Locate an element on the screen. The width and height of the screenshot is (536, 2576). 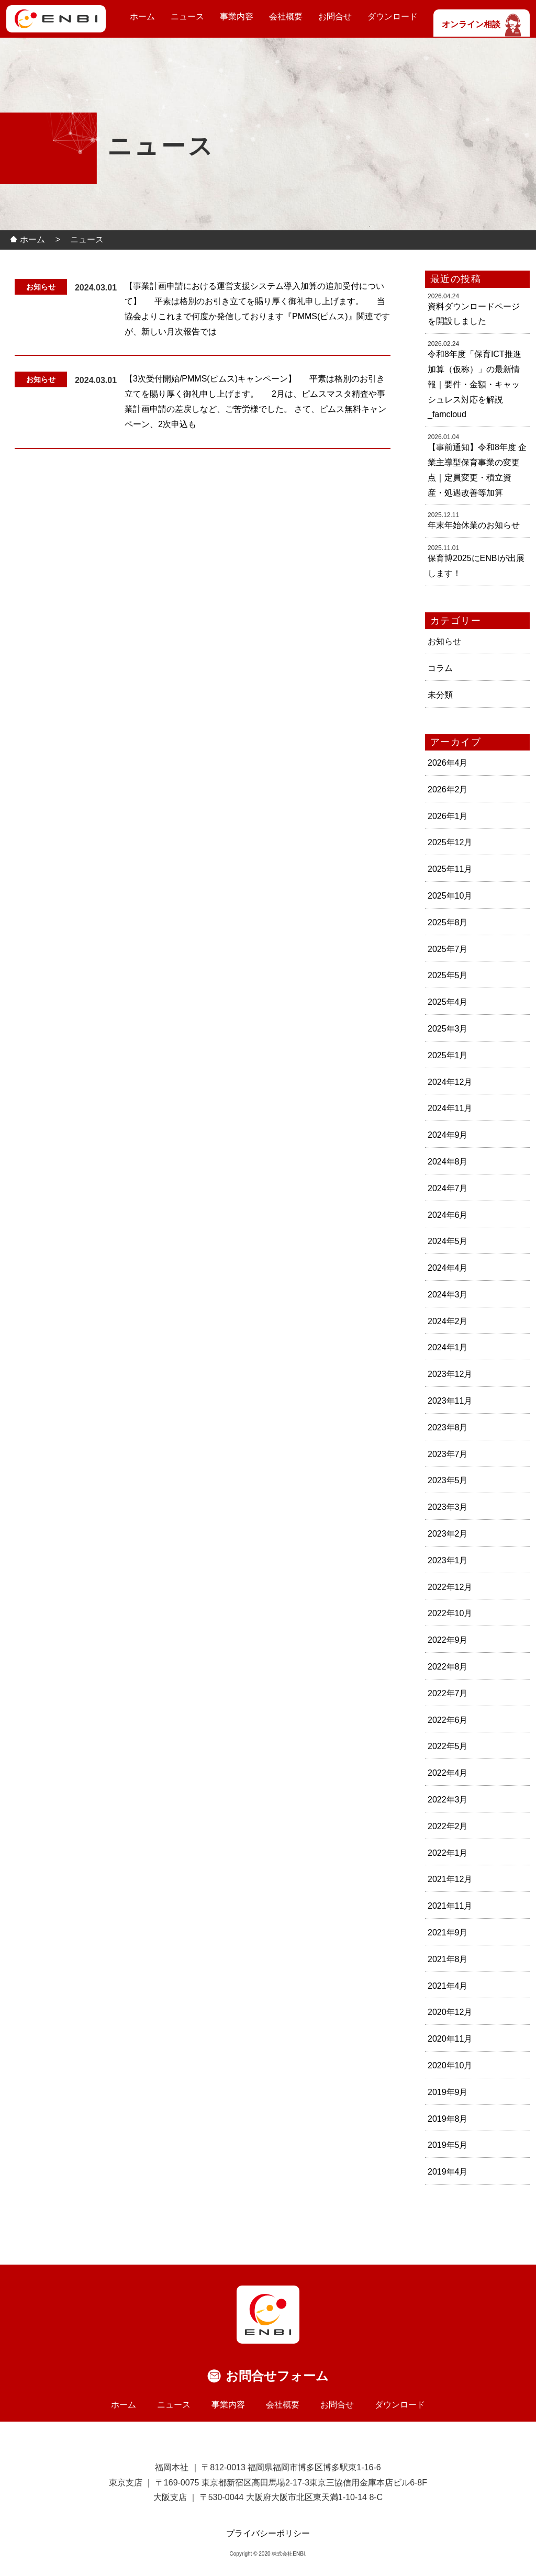
2026年2月 is located at coordinates (448, 789).